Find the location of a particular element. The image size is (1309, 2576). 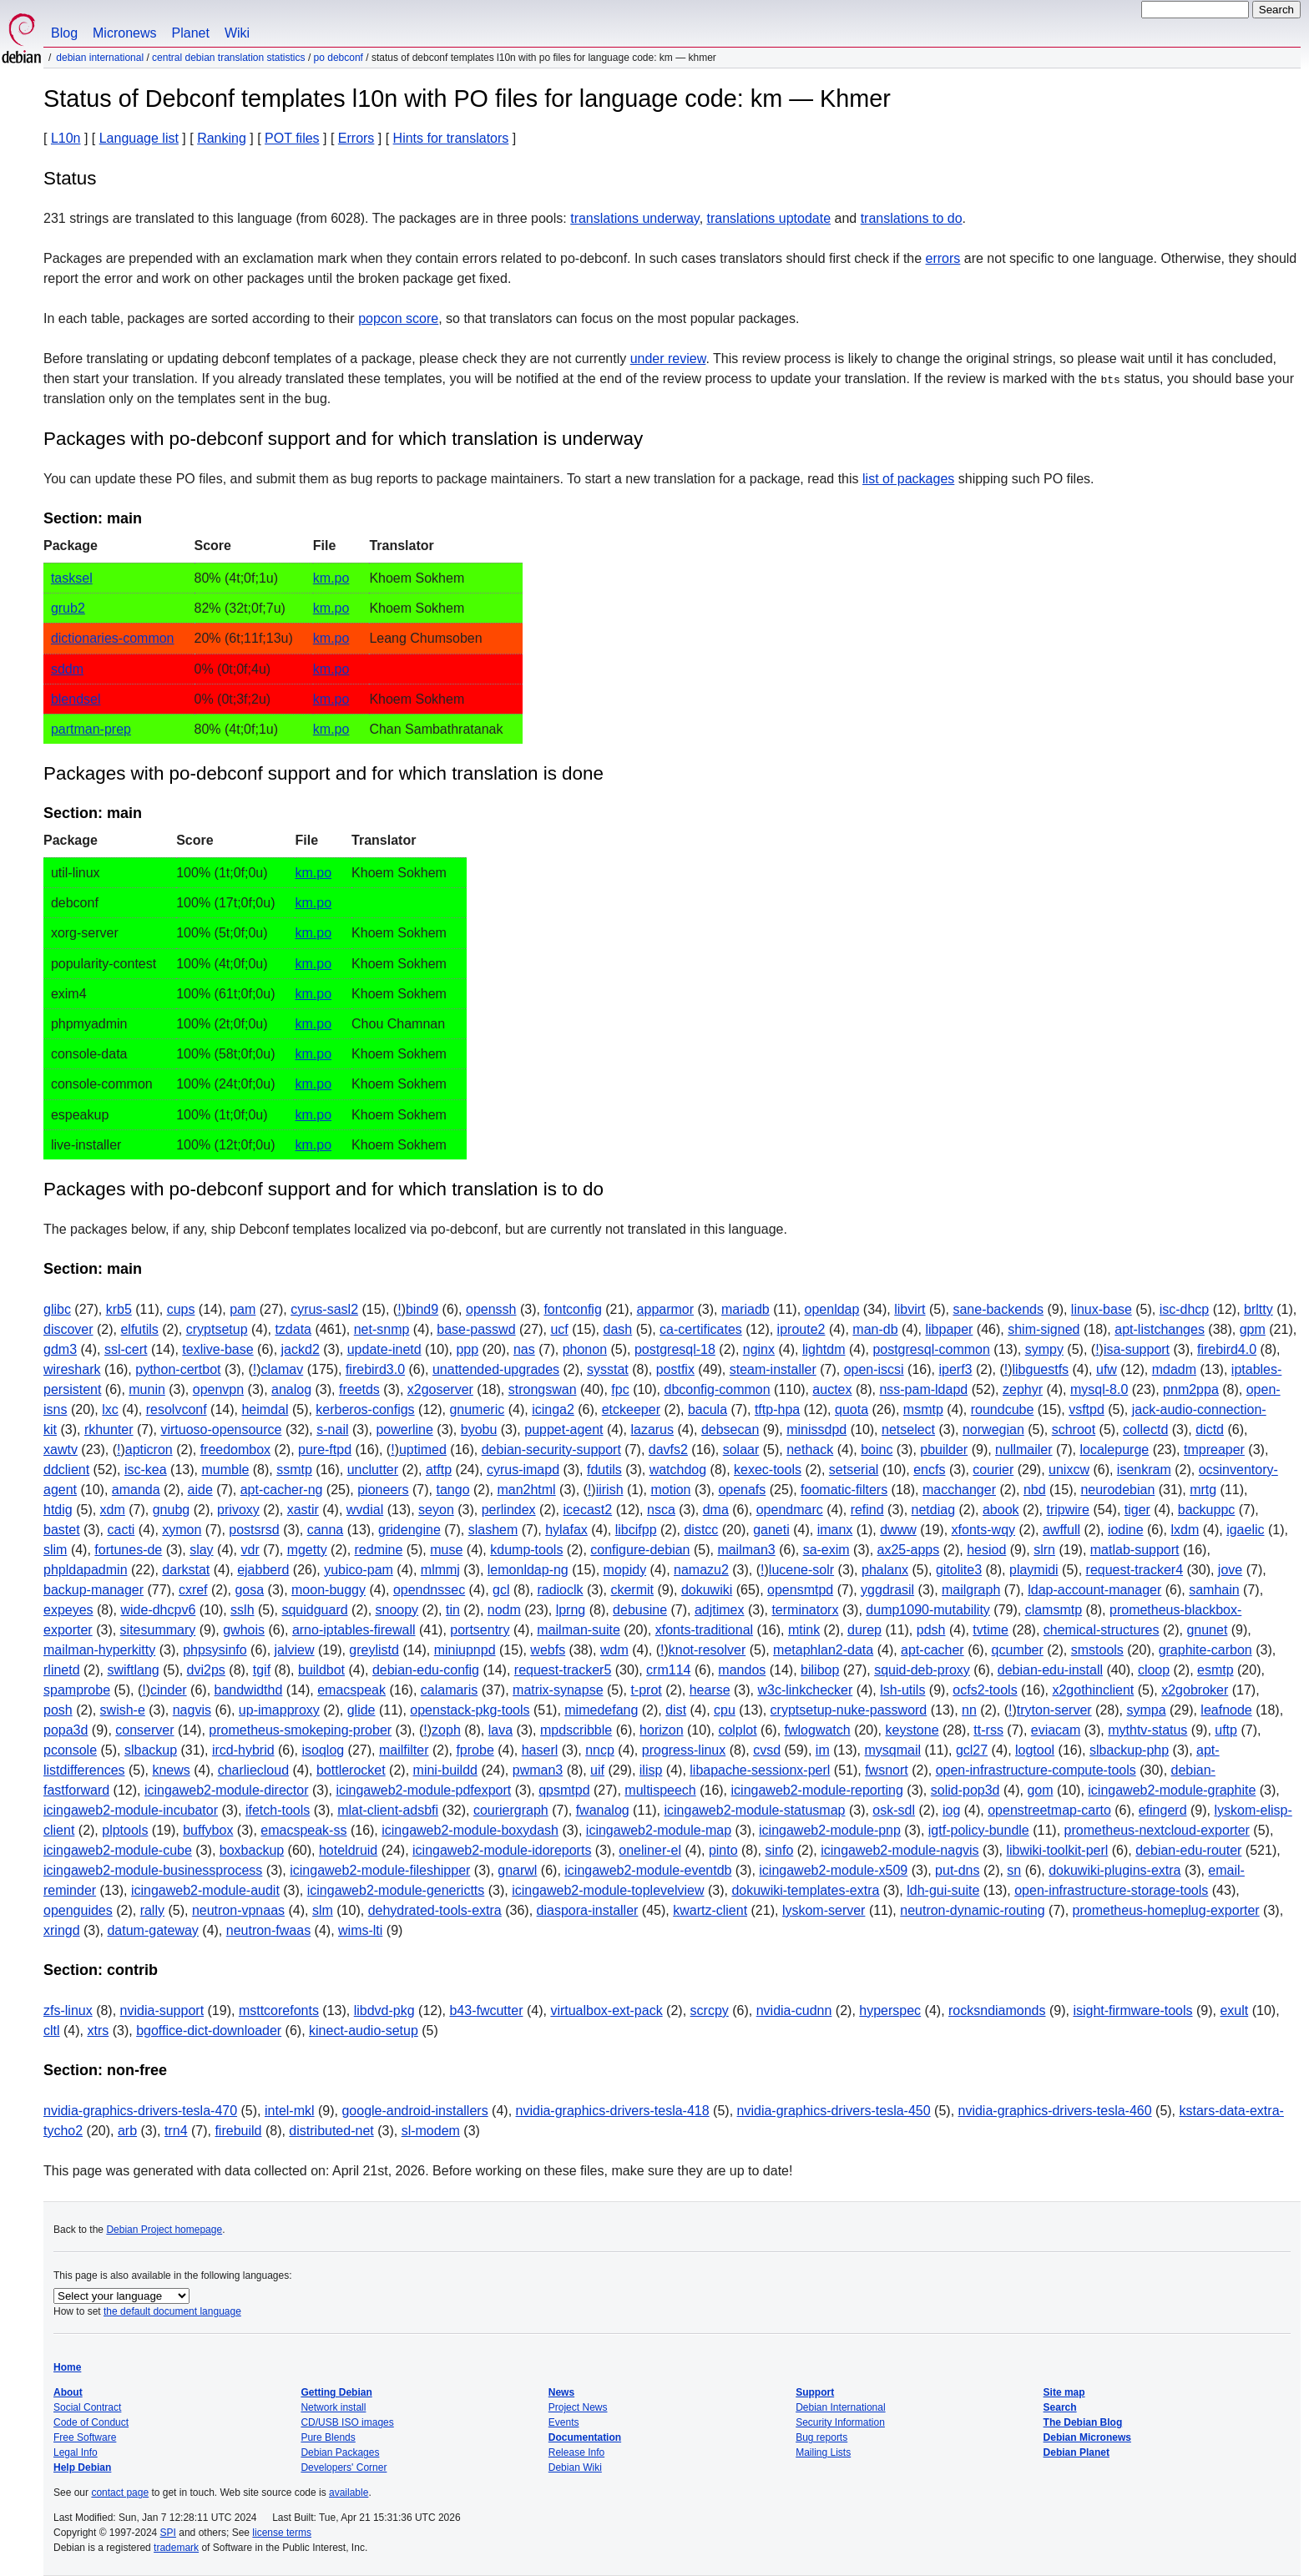

hylafax is located at coordinates (566, 1530).